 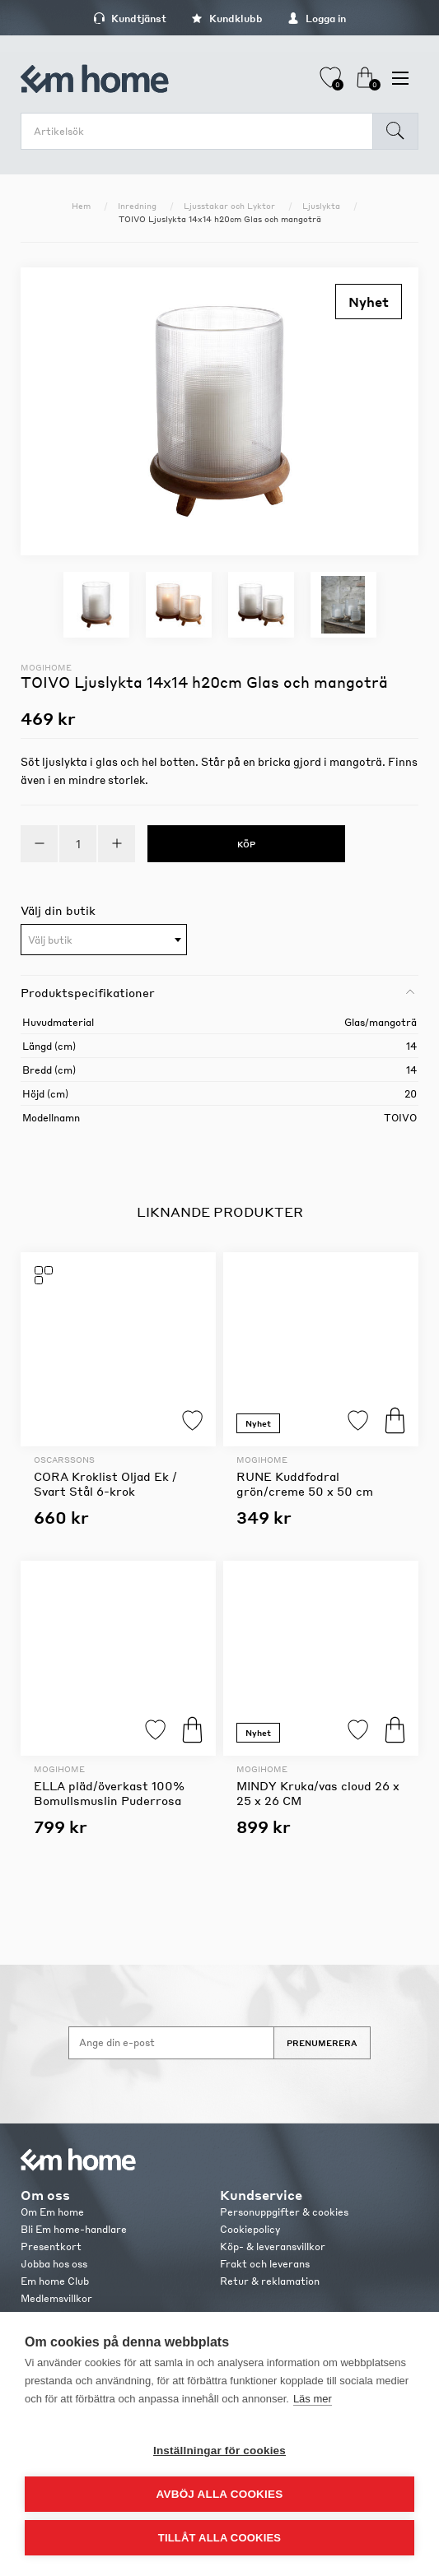 I want to click on Tillåt alla cookies, so click(x=219, y=2538).